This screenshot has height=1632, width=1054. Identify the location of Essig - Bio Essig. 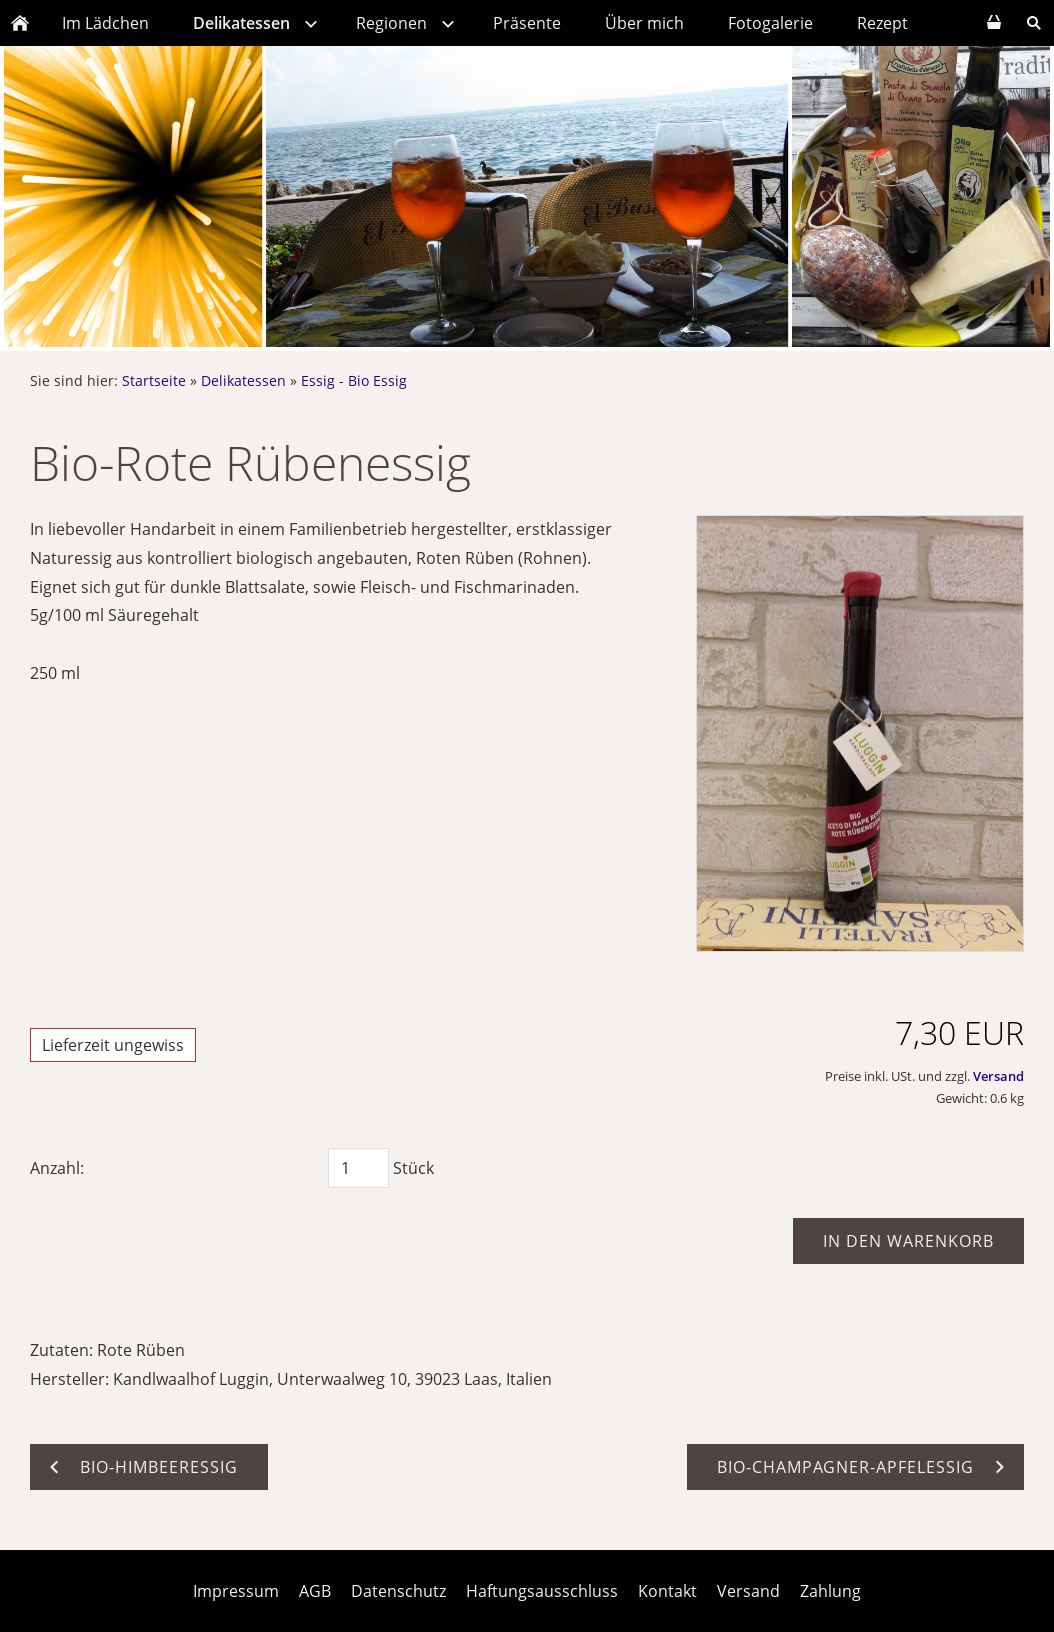
(354, 380).